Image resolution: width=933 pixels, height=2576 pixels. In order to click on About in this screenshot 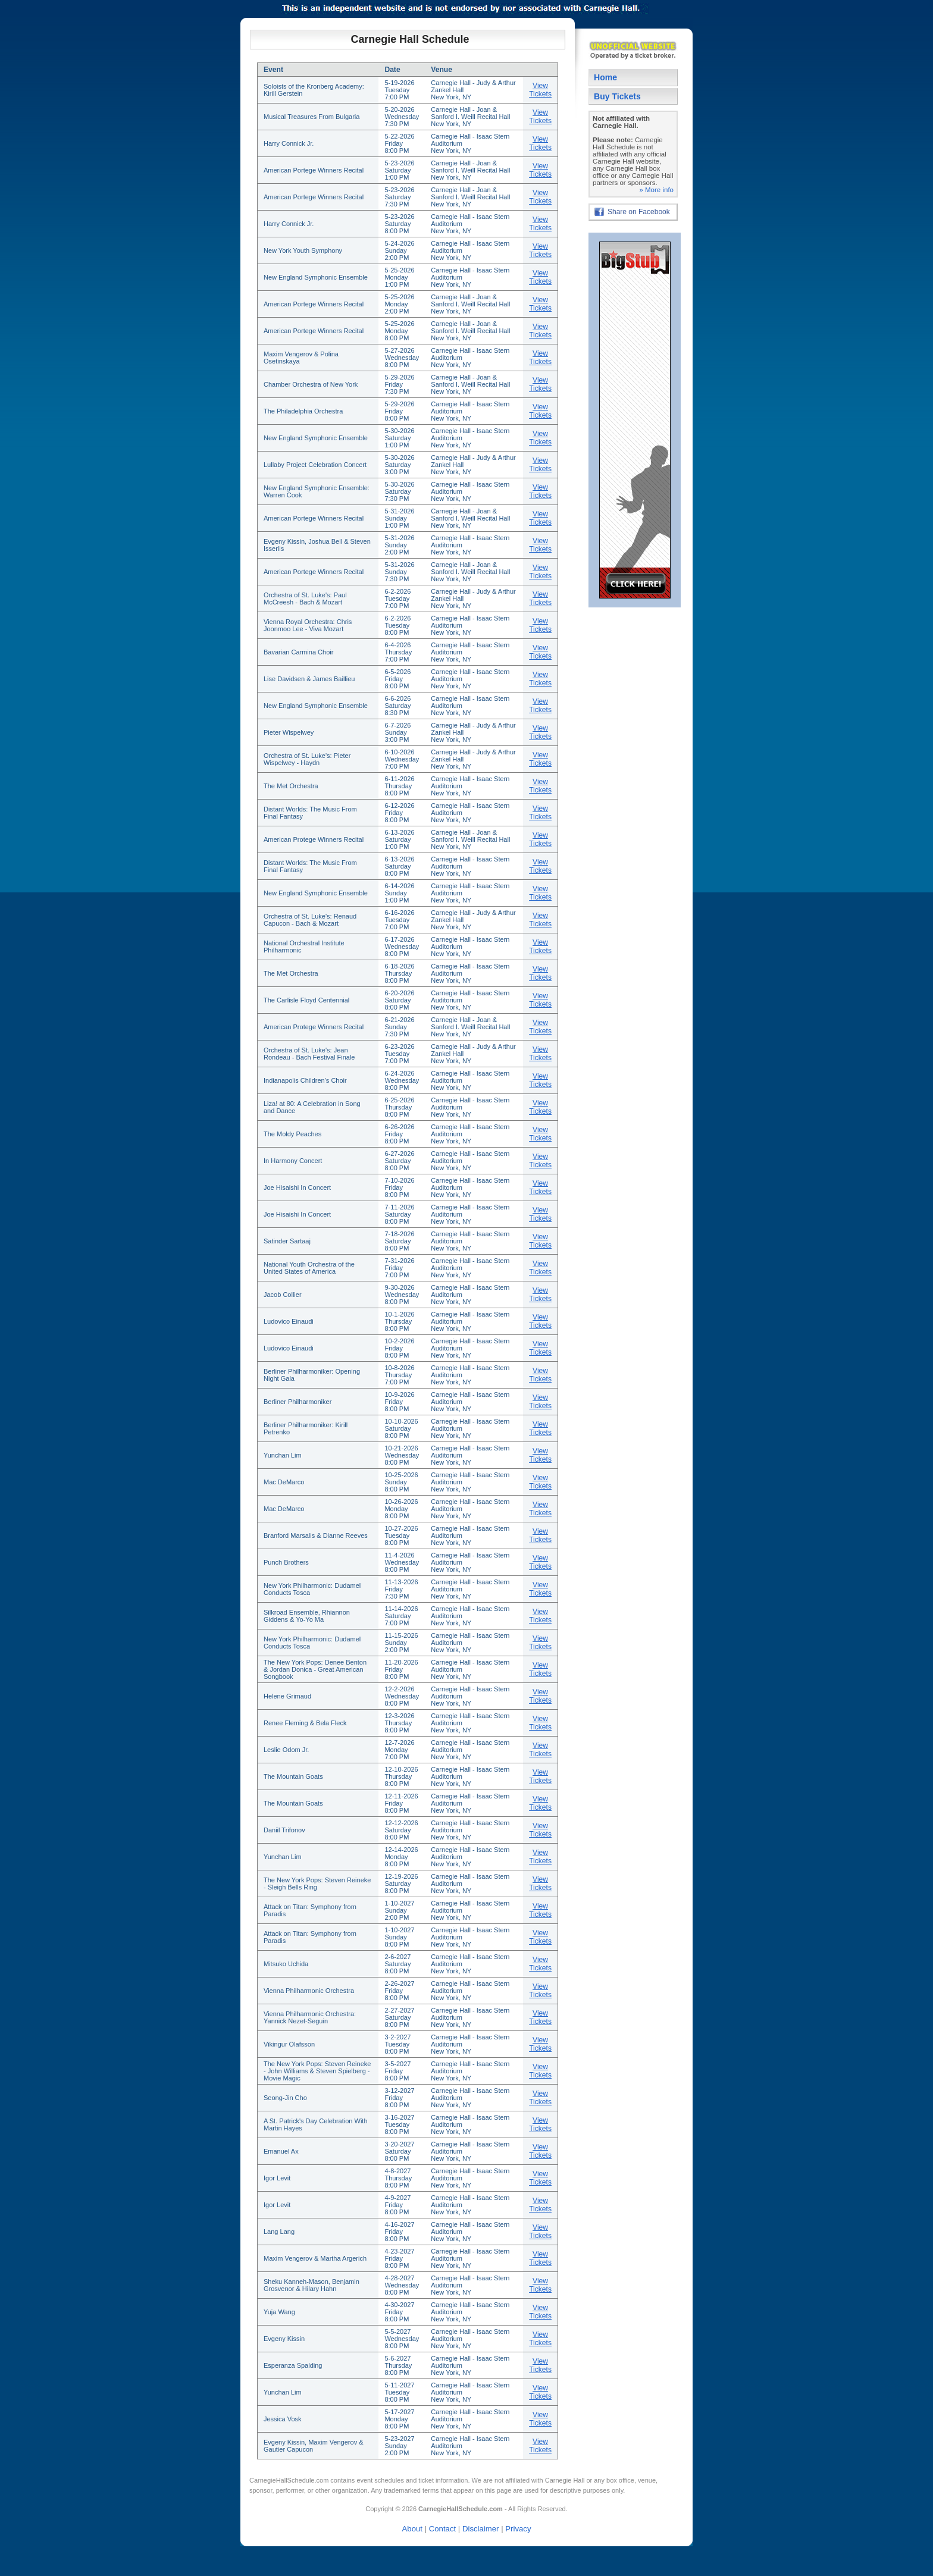, I will do `click(412, 2528)`.